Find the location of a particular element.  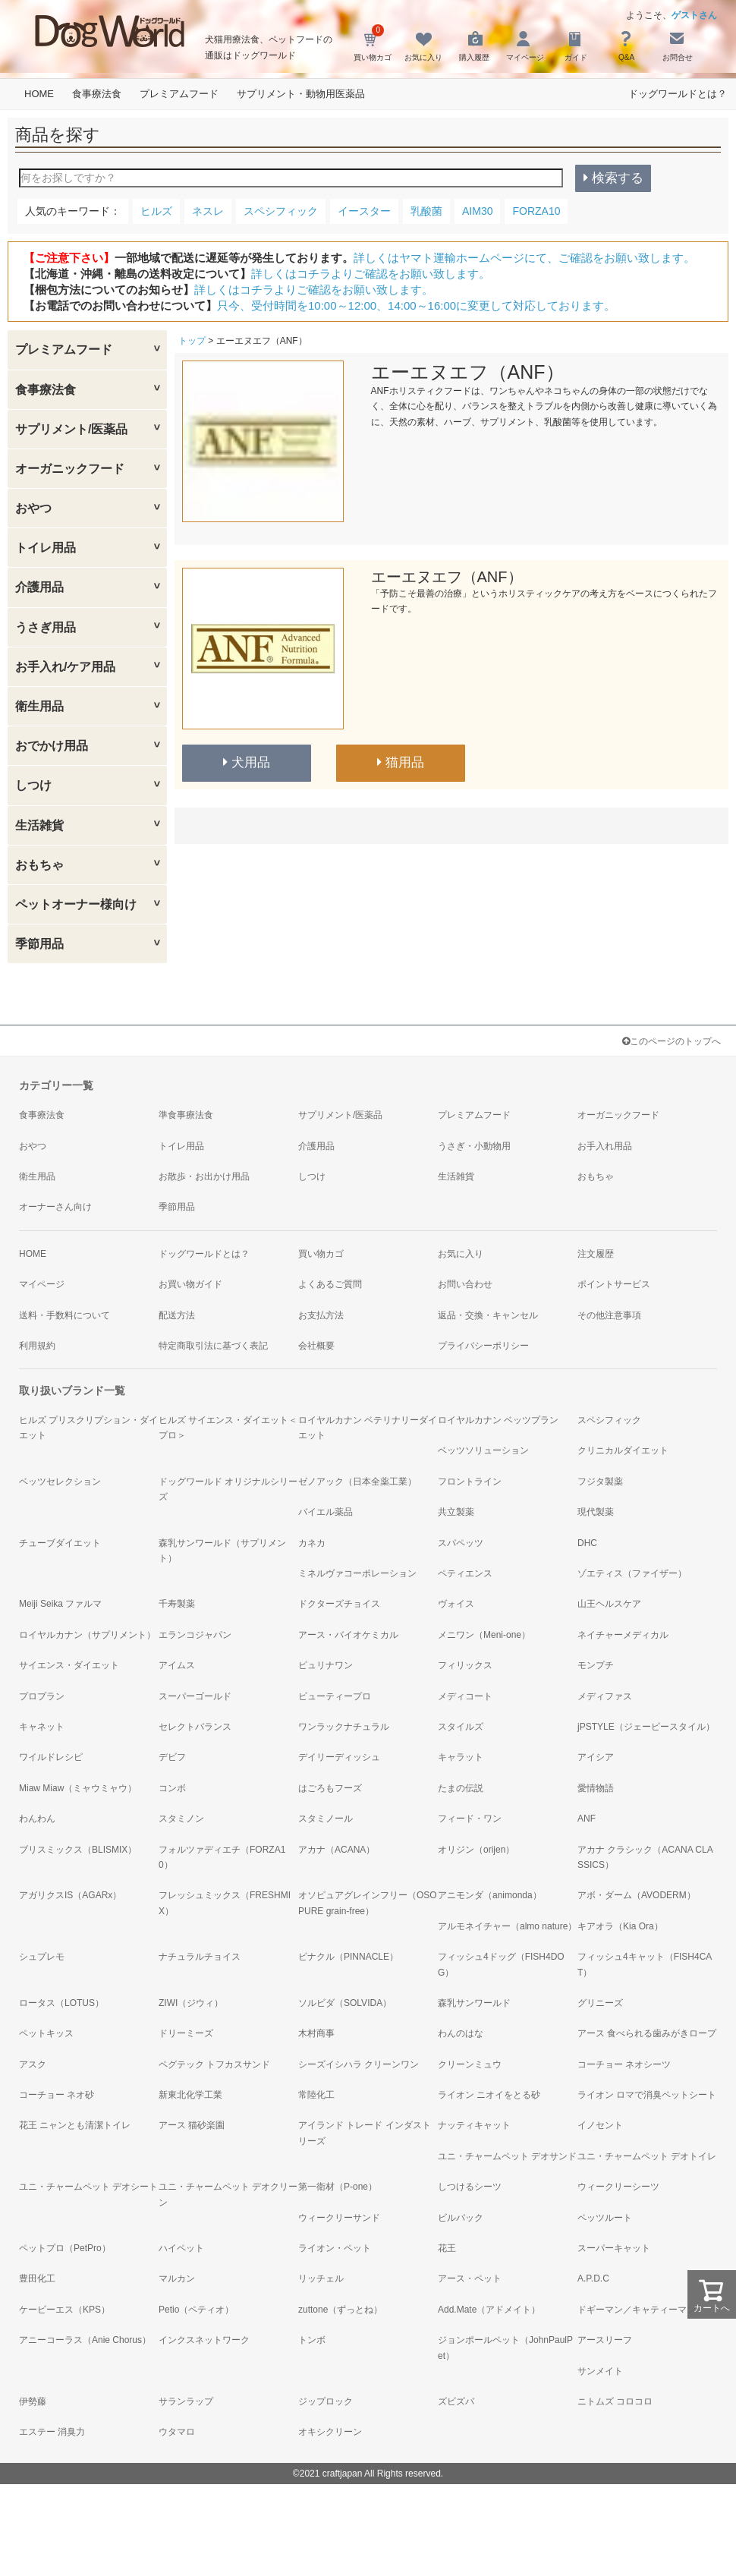

常陸化工 is located at coordinates (316, 2094).